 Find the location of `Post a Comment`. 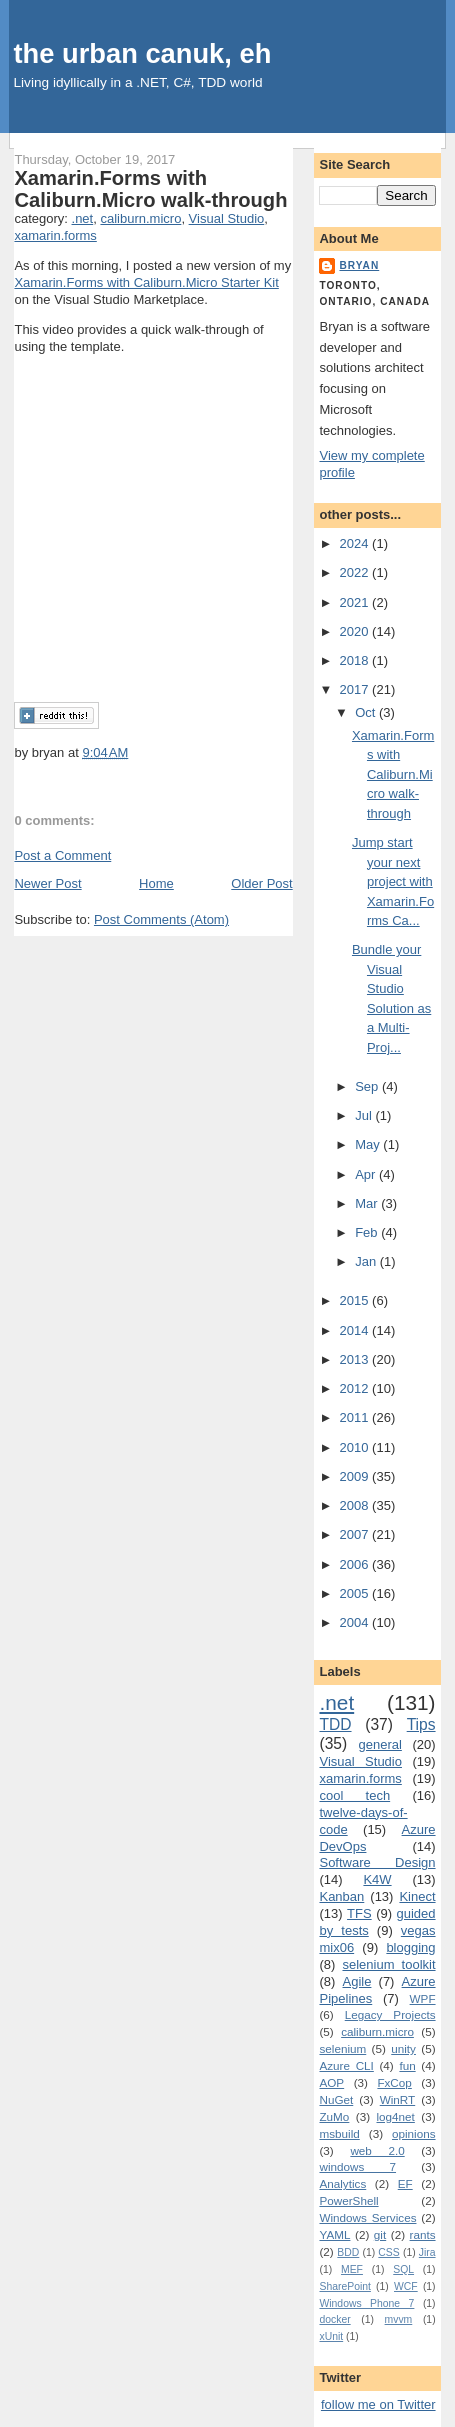

Post a Comment is located at coordinates (62, 855).